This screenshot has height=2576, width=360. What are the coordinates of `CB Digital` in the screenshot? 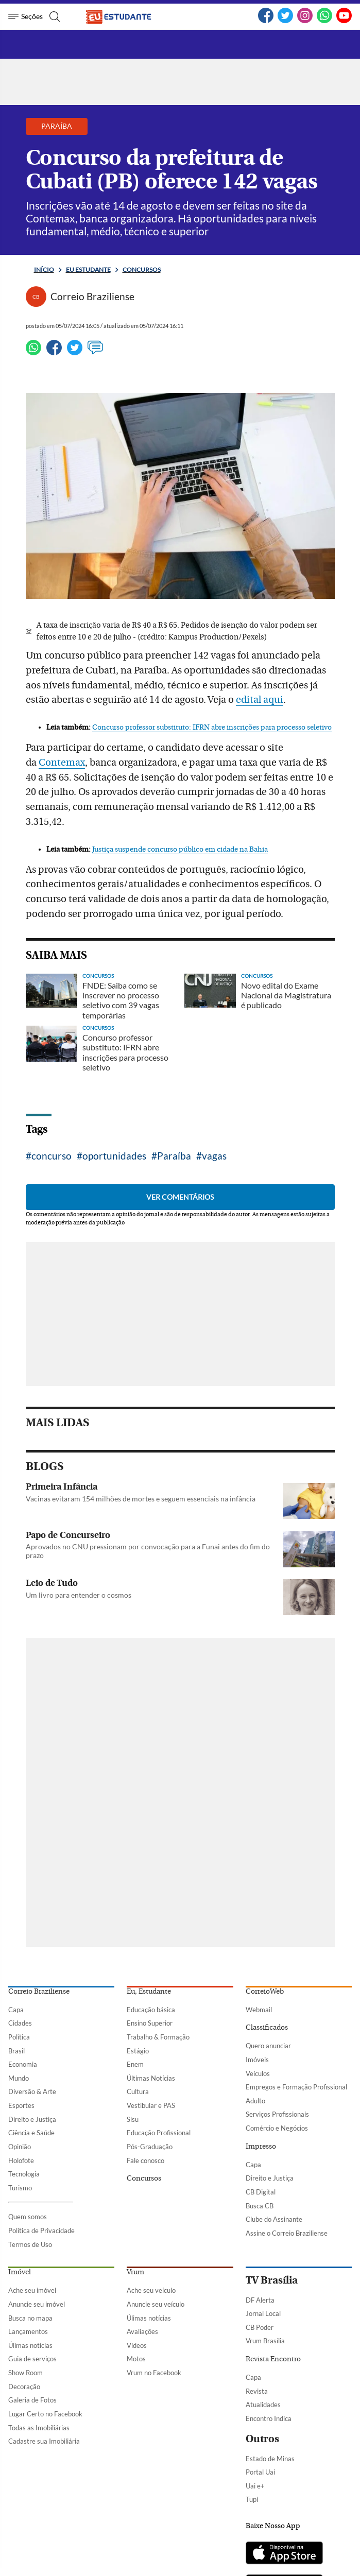 It's located at (261, 2192).